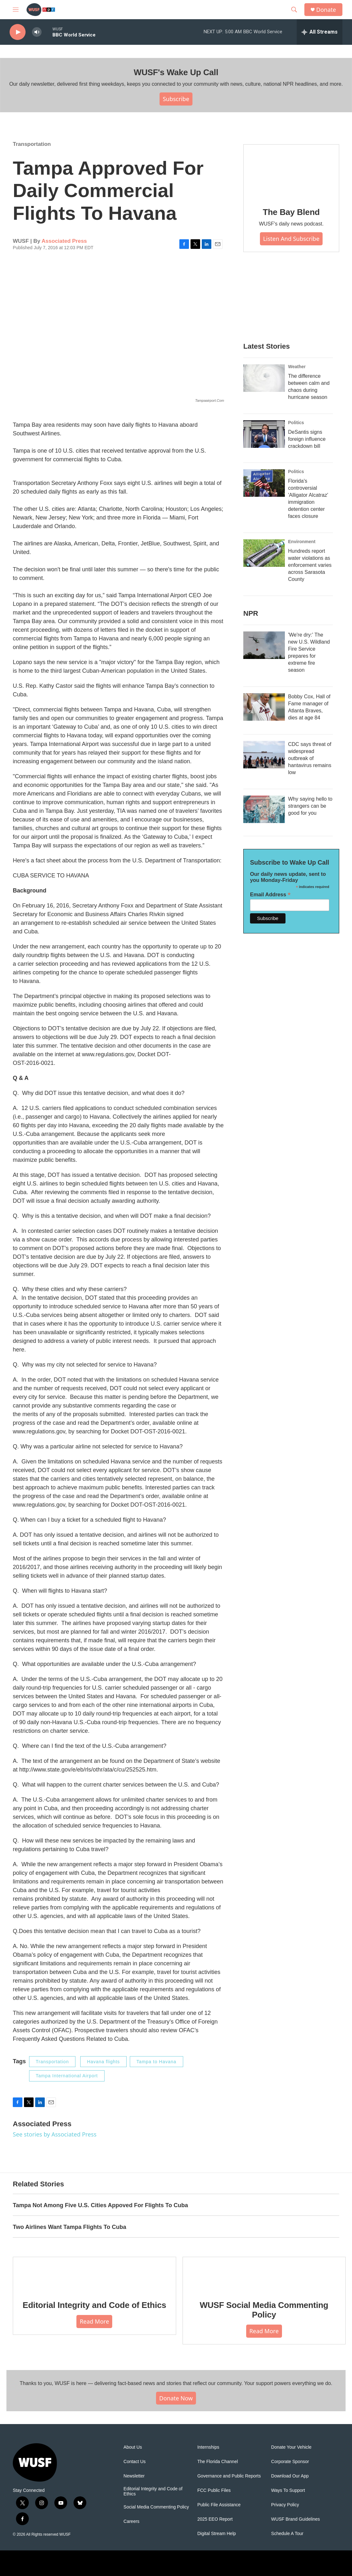 This screenshot has height=2576, width=352. I want to click on Download Our App, so click(290, 2476).